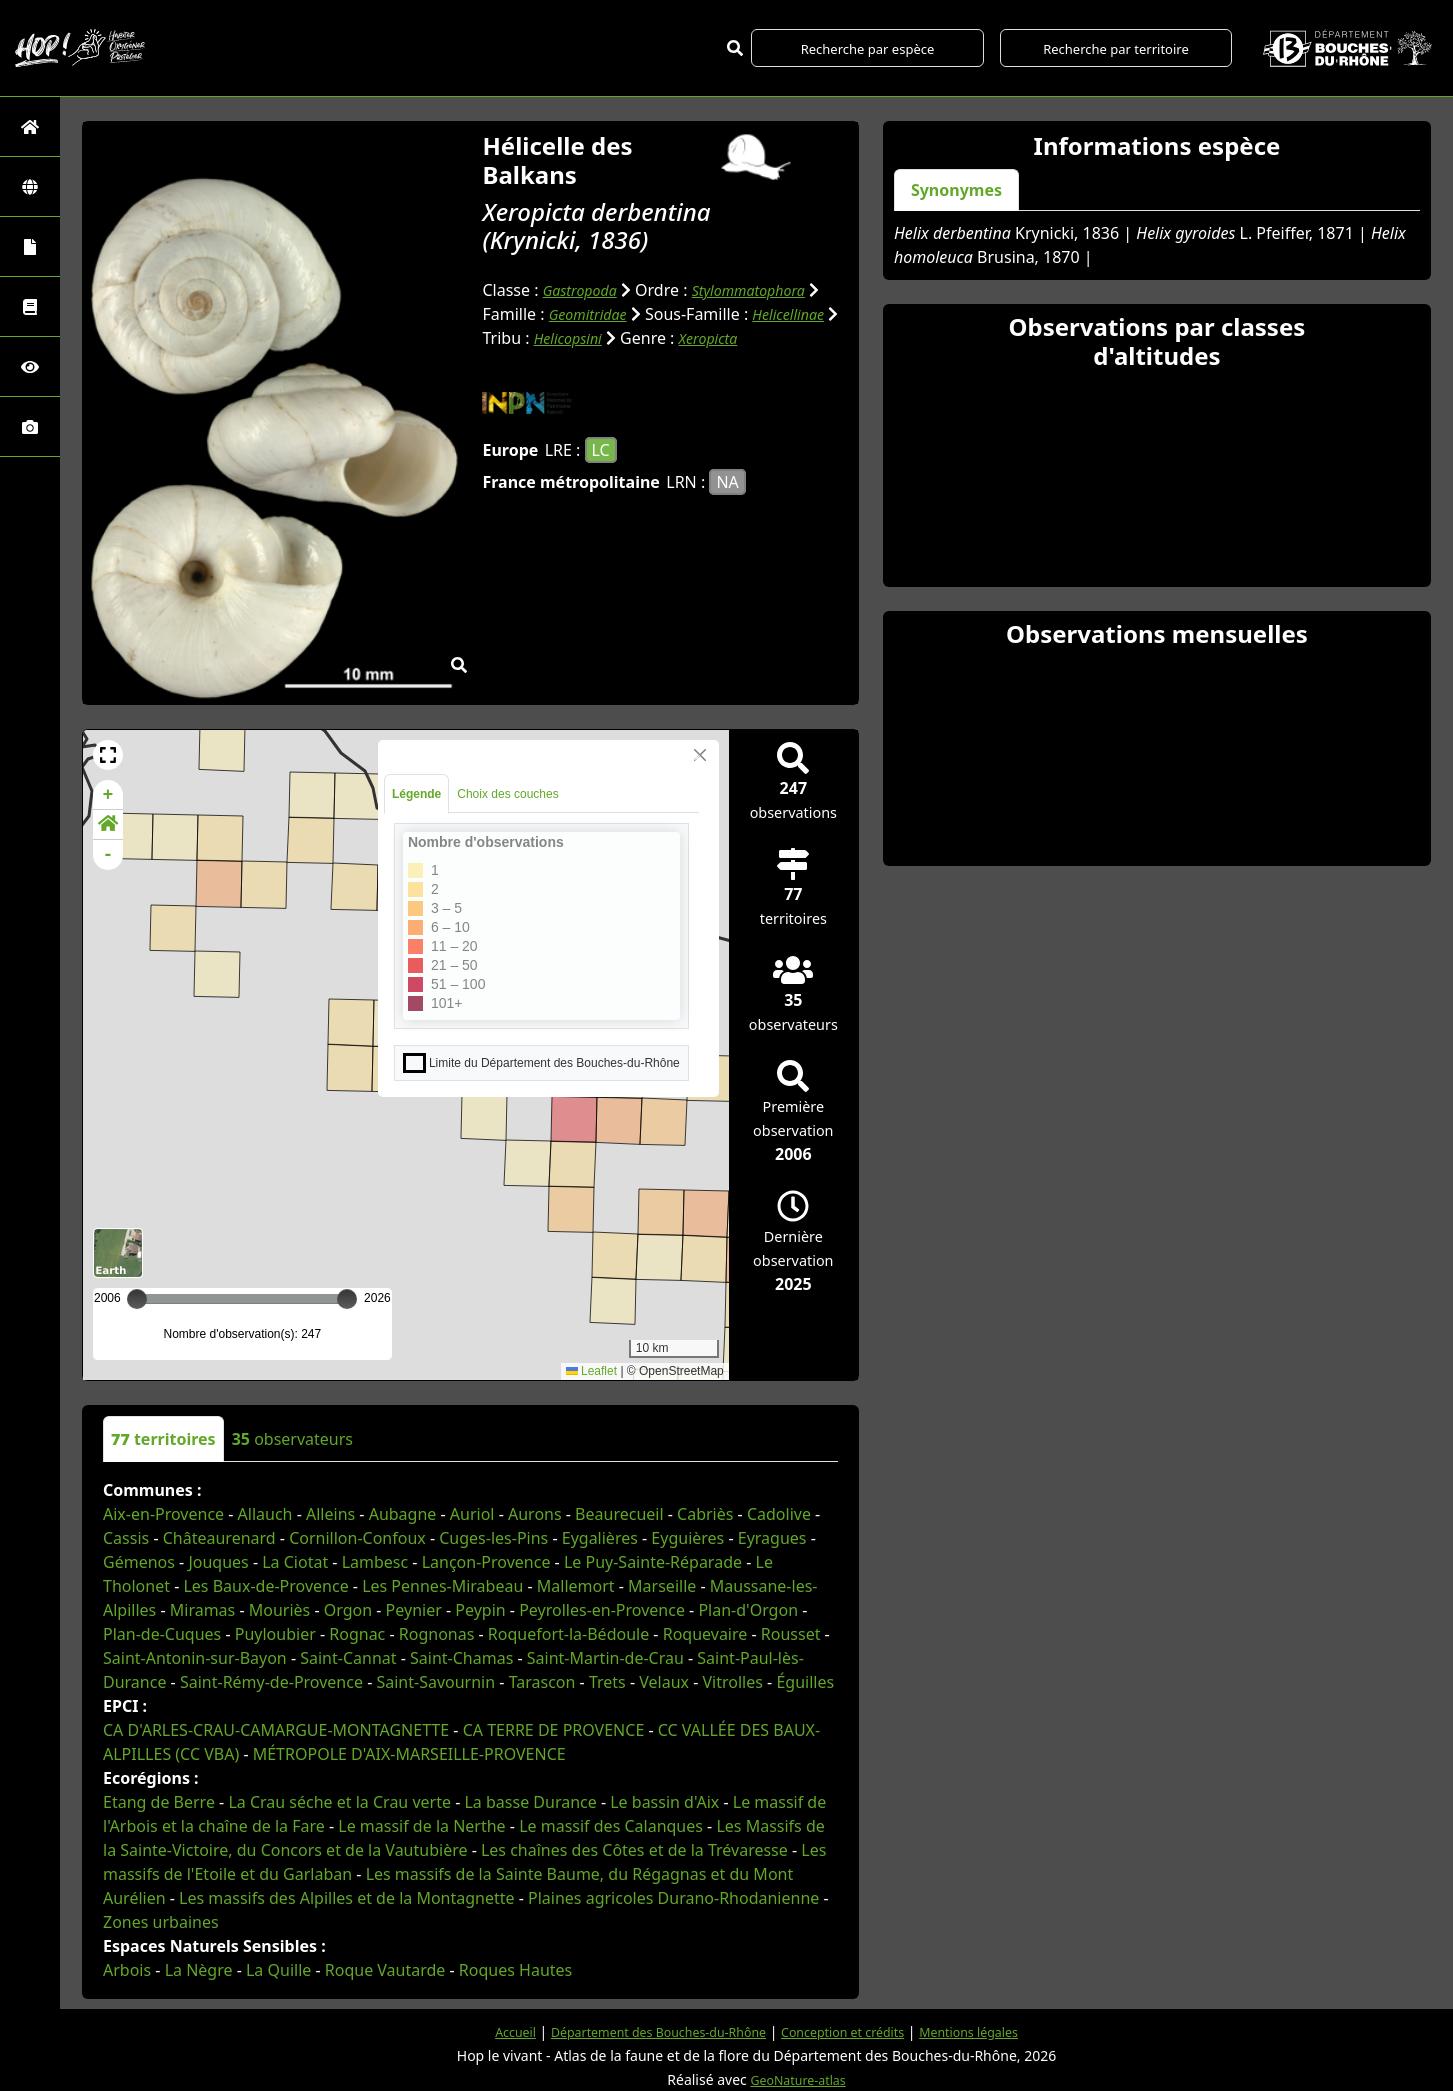 The image size is (1453, 2091). Describe the element at coordinates (619, 1514) in the screenshot. I see `Beaurecueil` at that location.